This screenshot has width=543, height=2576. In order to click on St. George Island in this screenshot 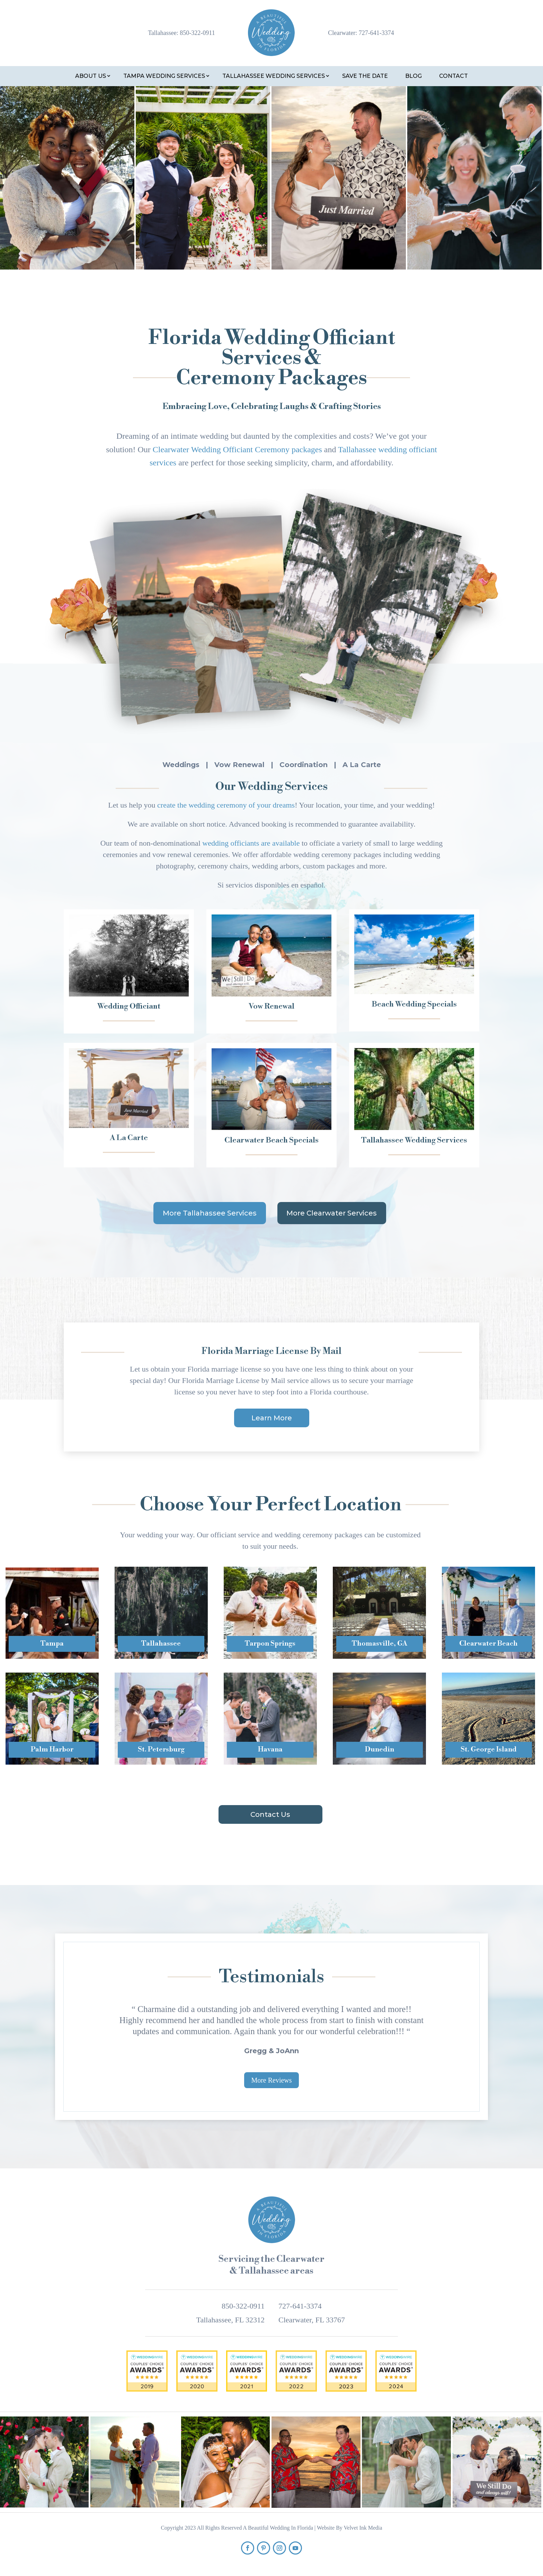, I will do `click(489, 1749)`.